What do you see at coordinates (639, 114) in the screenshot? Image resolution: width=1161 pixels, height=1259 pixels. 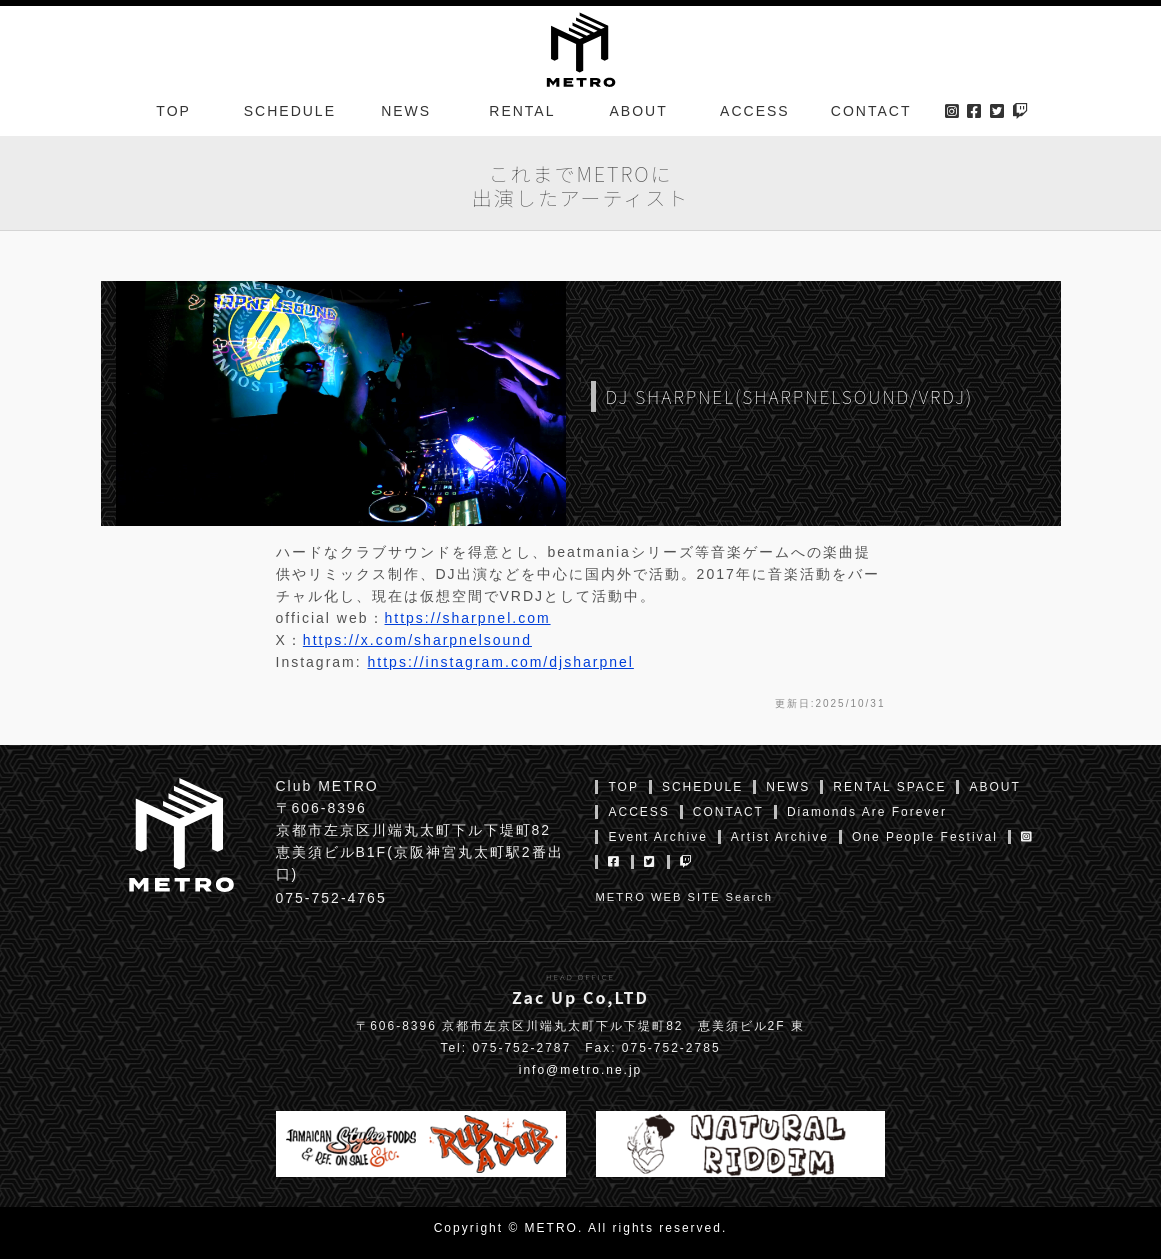 I see `ABOUT` at bounding box center [639, 114].